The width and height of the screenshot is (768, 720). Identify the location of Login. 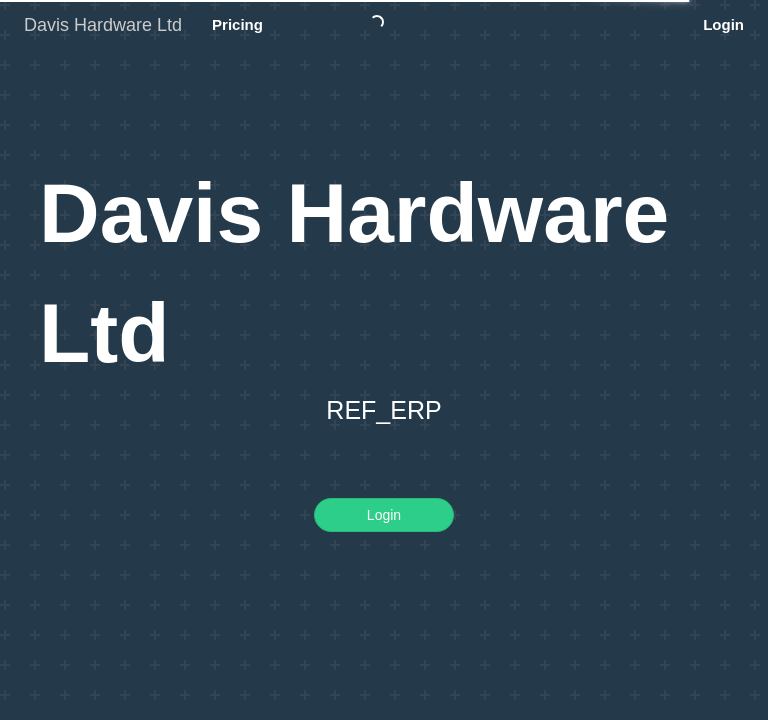
(723, 24).